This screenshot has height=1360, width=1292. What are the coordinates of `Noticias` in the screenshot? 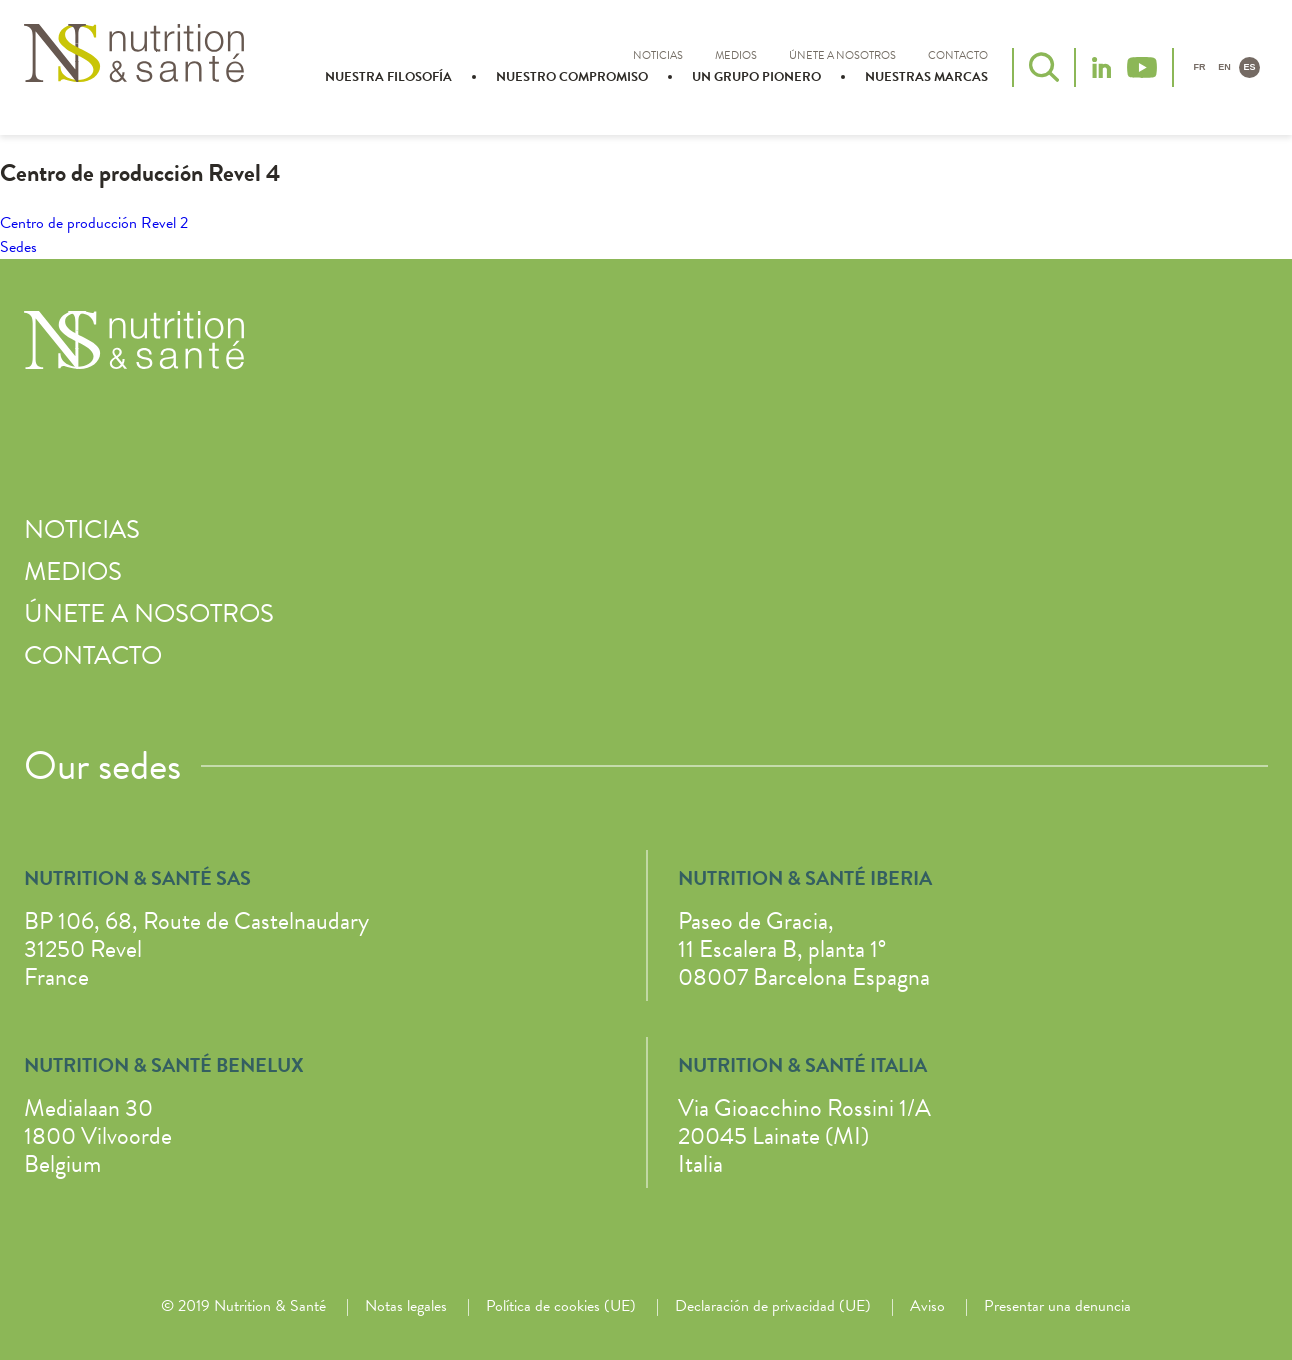 It's located at (658, 55).